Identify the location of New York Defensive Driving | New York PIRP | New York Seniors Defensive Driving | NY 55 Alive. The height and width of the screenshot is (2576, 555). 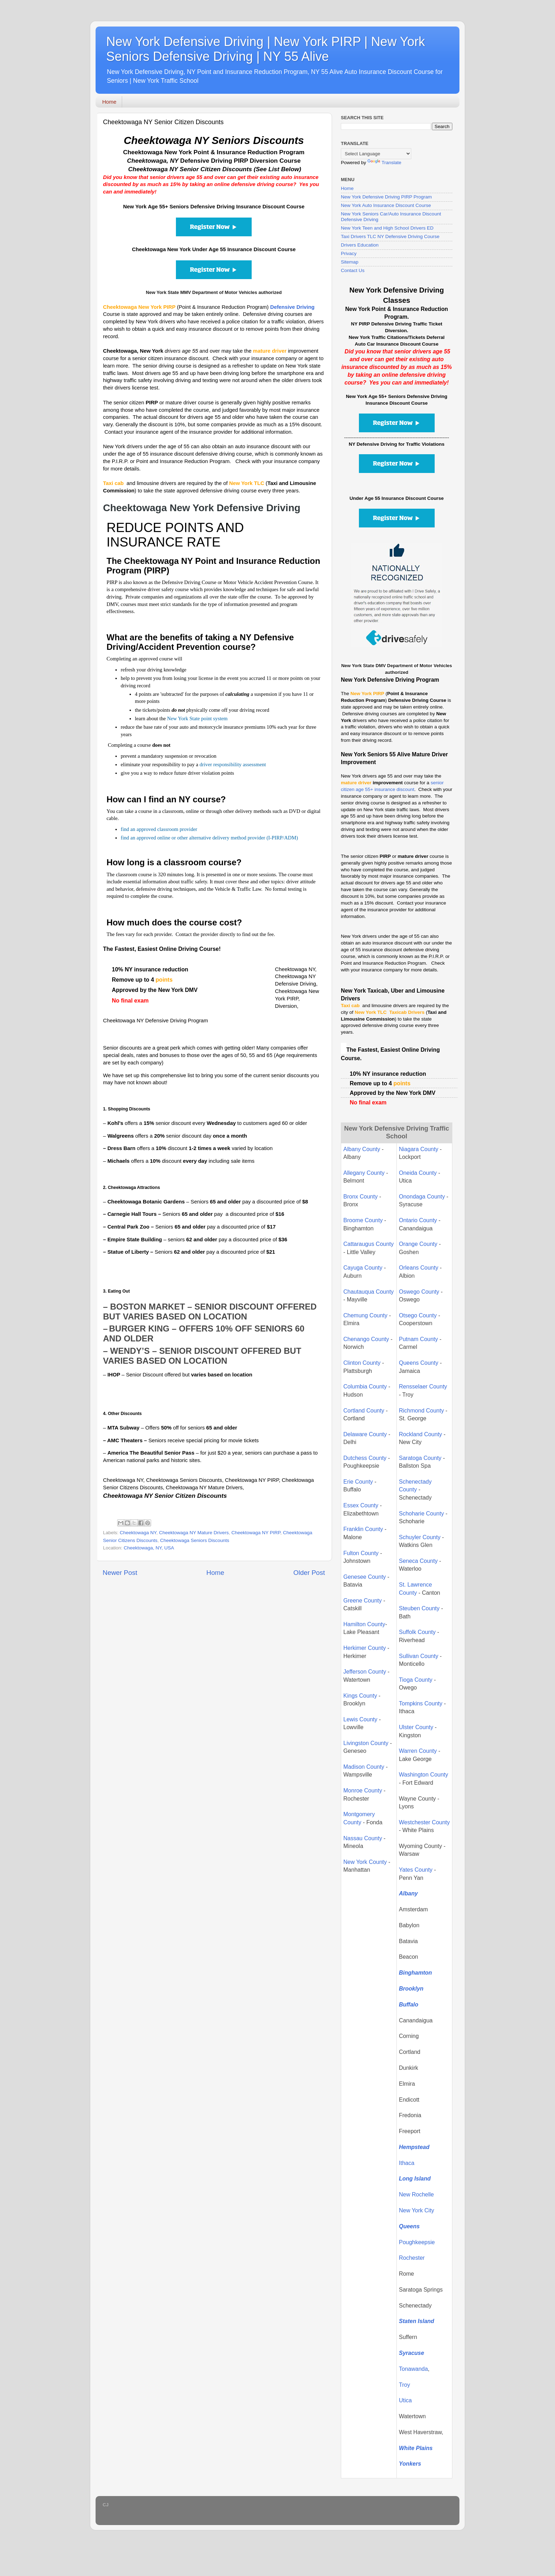
(265, 49).